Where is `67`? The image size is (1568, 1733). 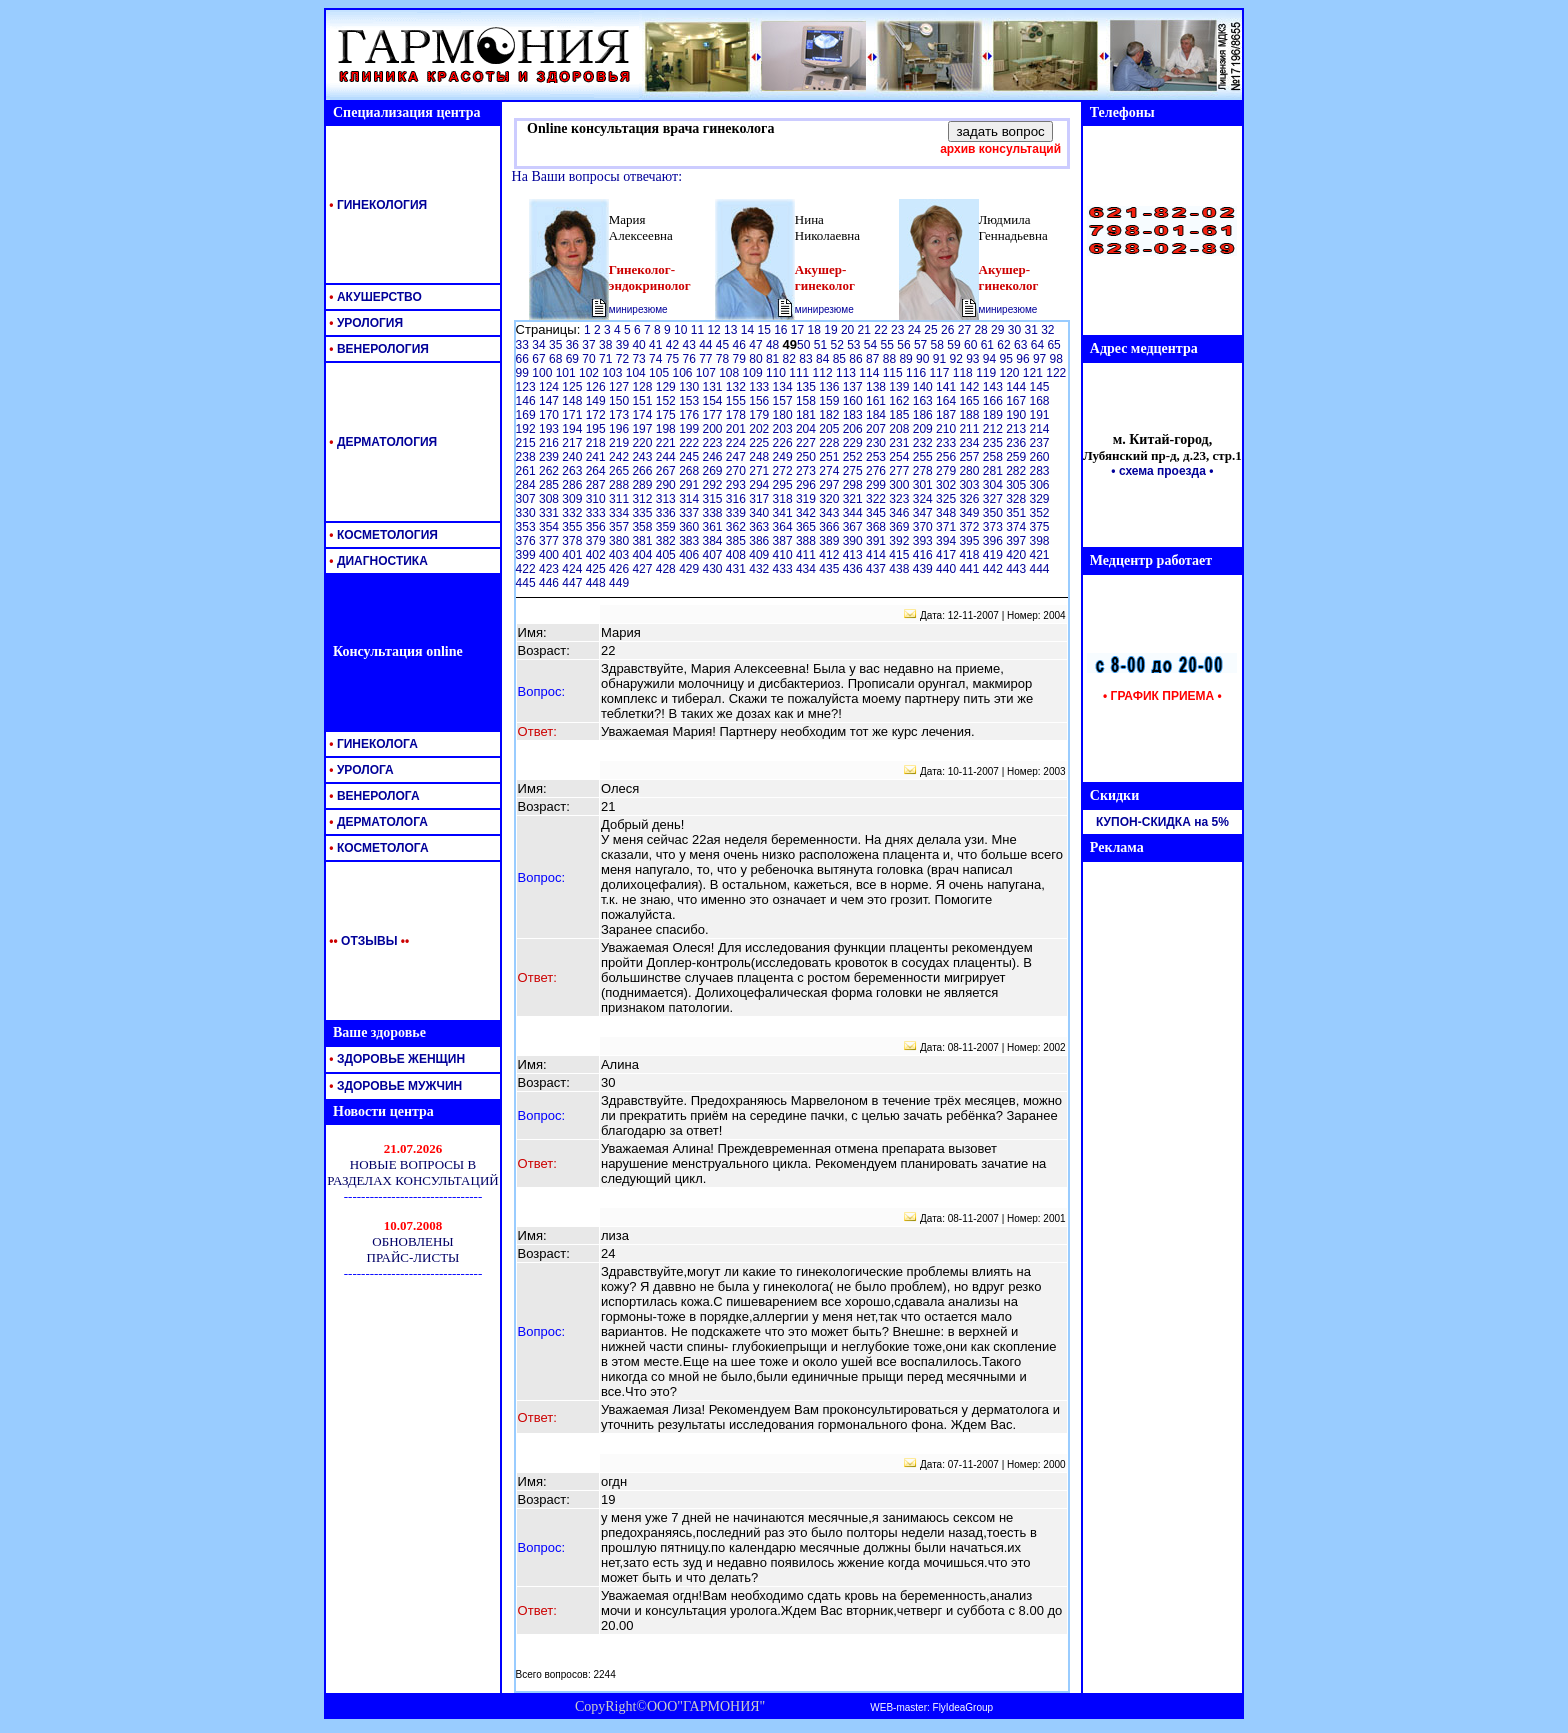 67 is located at coordinates (540, 359).